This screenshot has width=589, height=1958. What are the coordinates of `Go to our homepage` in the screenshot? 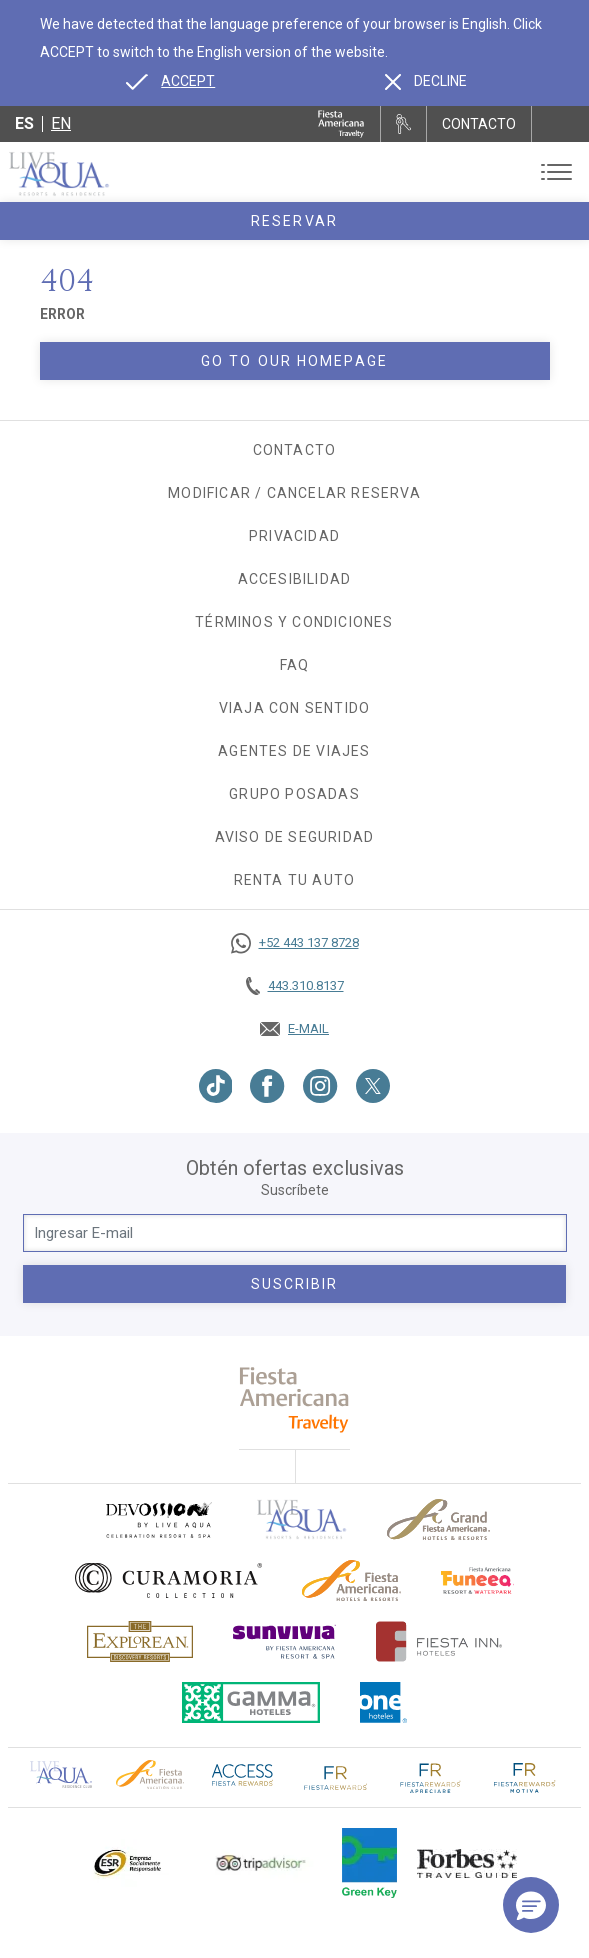 It's located at (294, 361).